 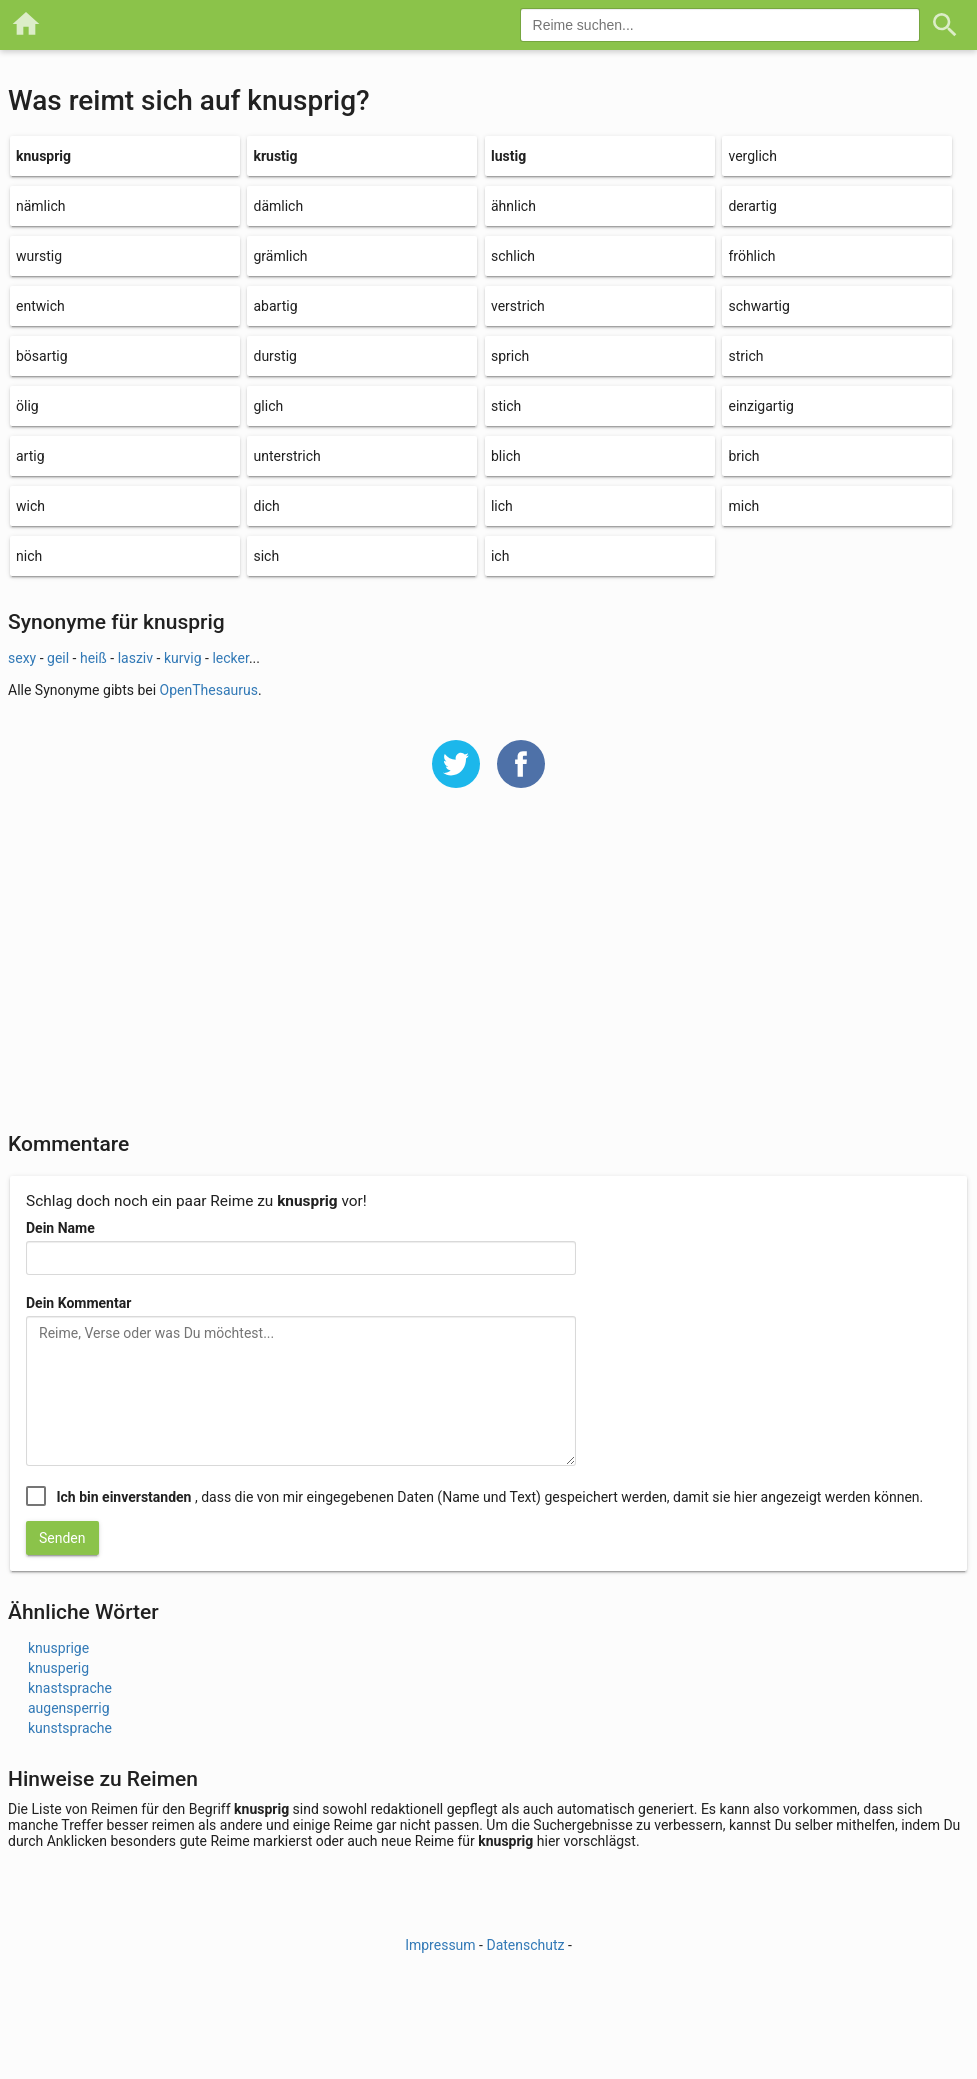 I want to click on blich, so click(x=506, y=456).